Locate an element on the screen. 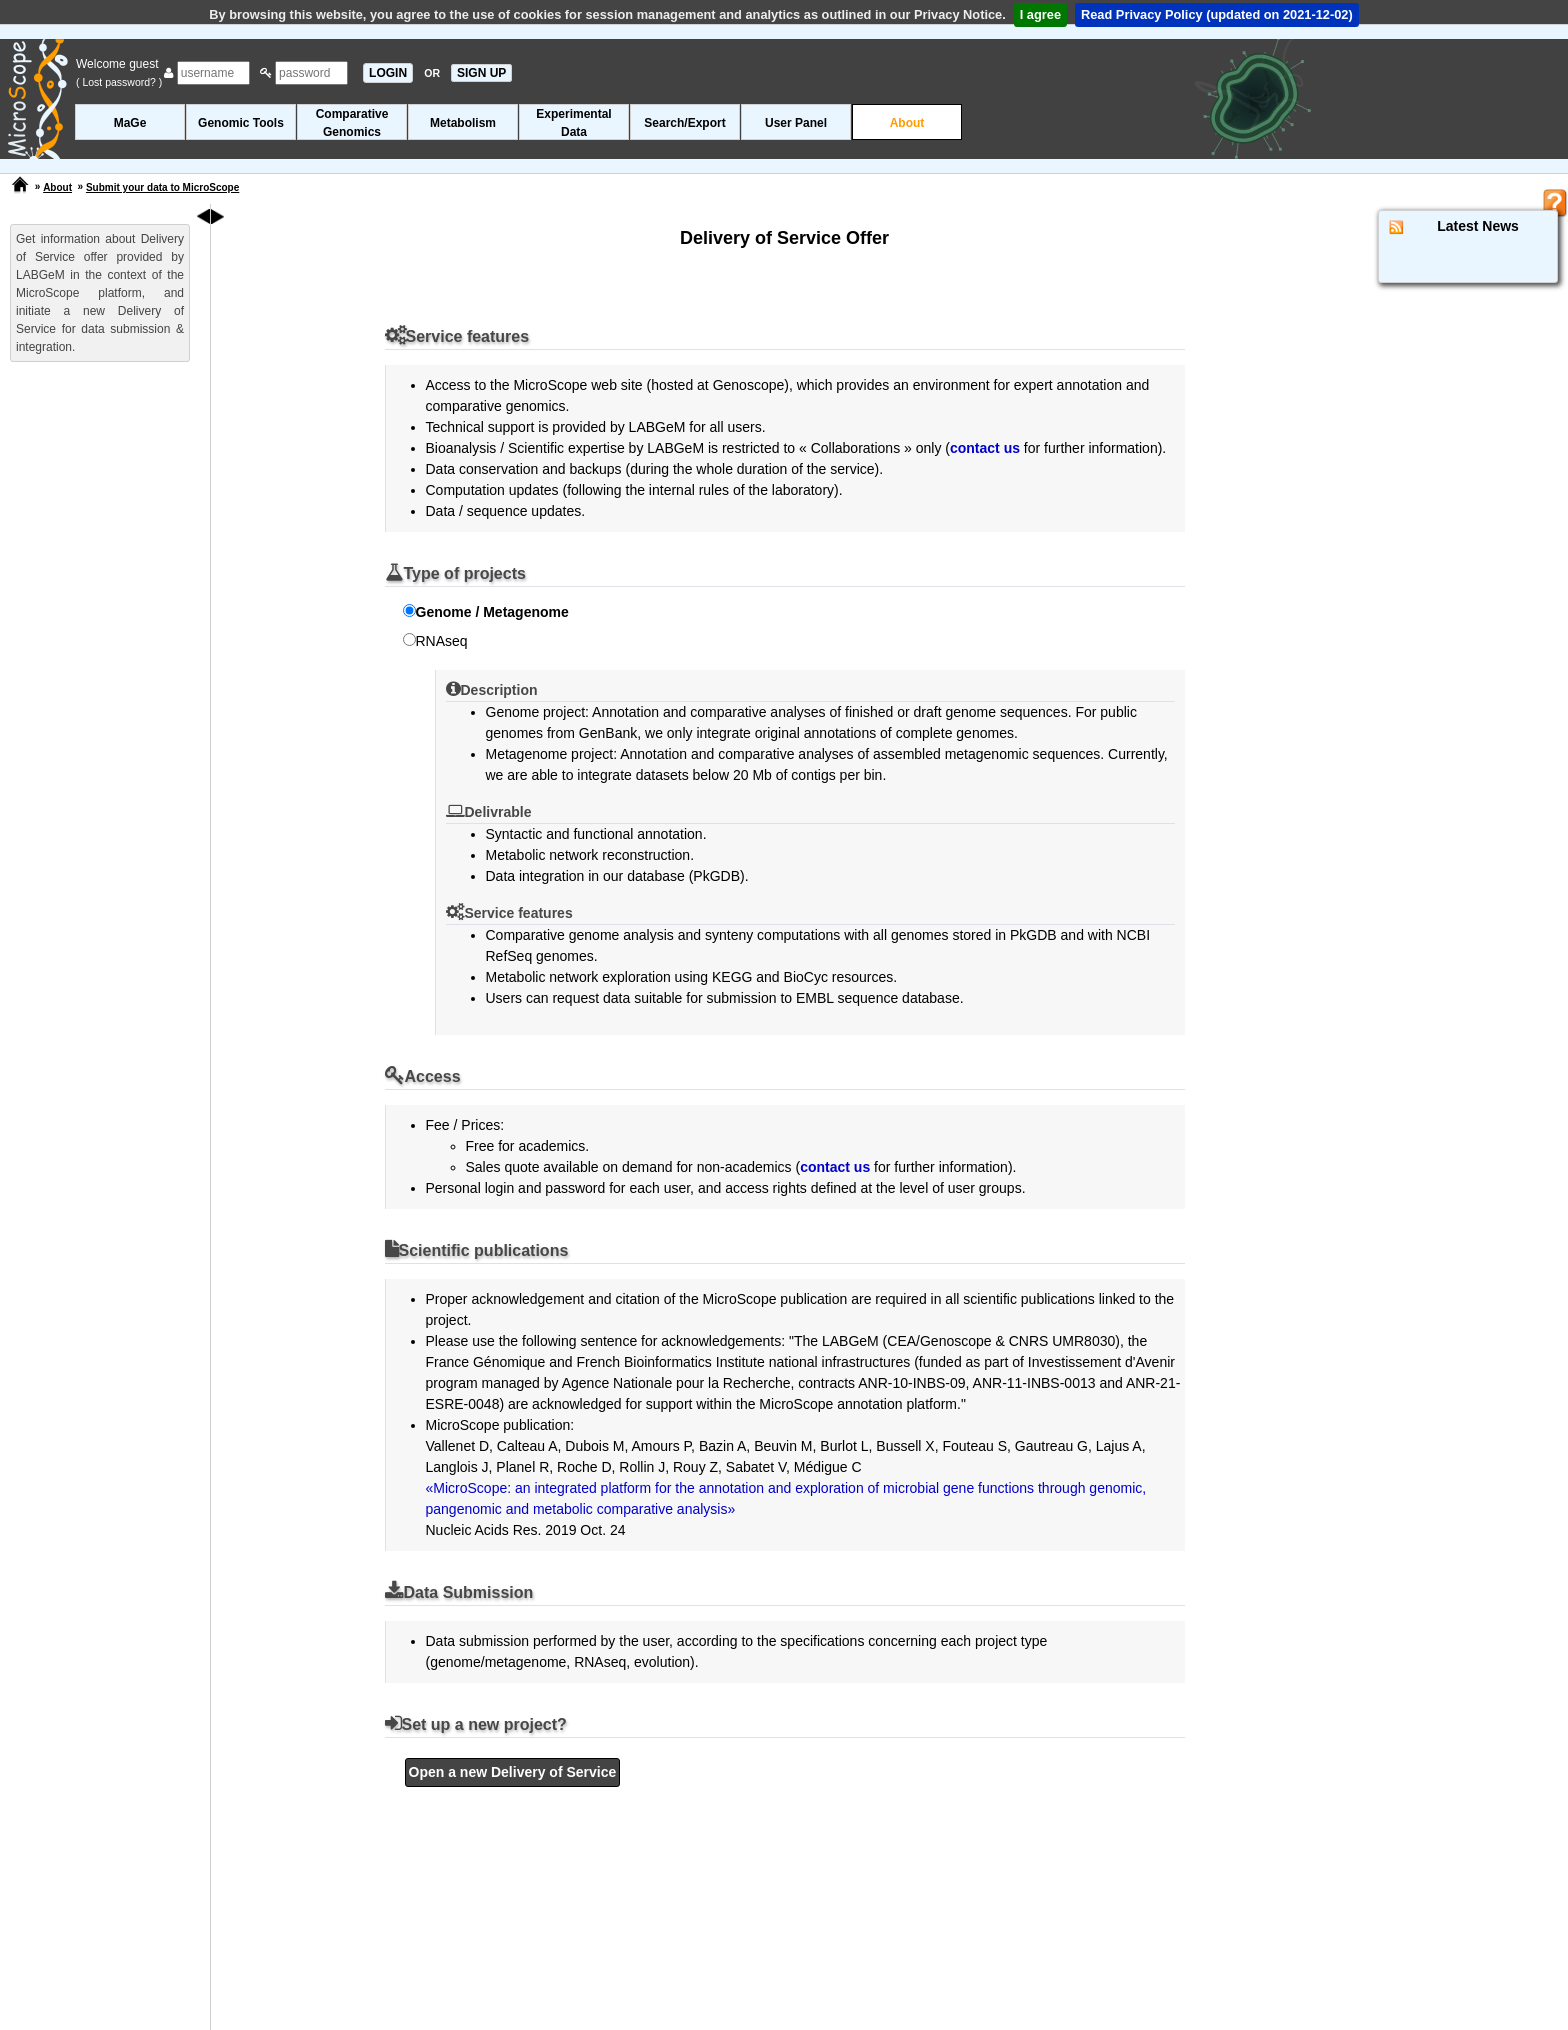 The image size is (1568, 2030). MaGe is located at coordinates (130, 123).